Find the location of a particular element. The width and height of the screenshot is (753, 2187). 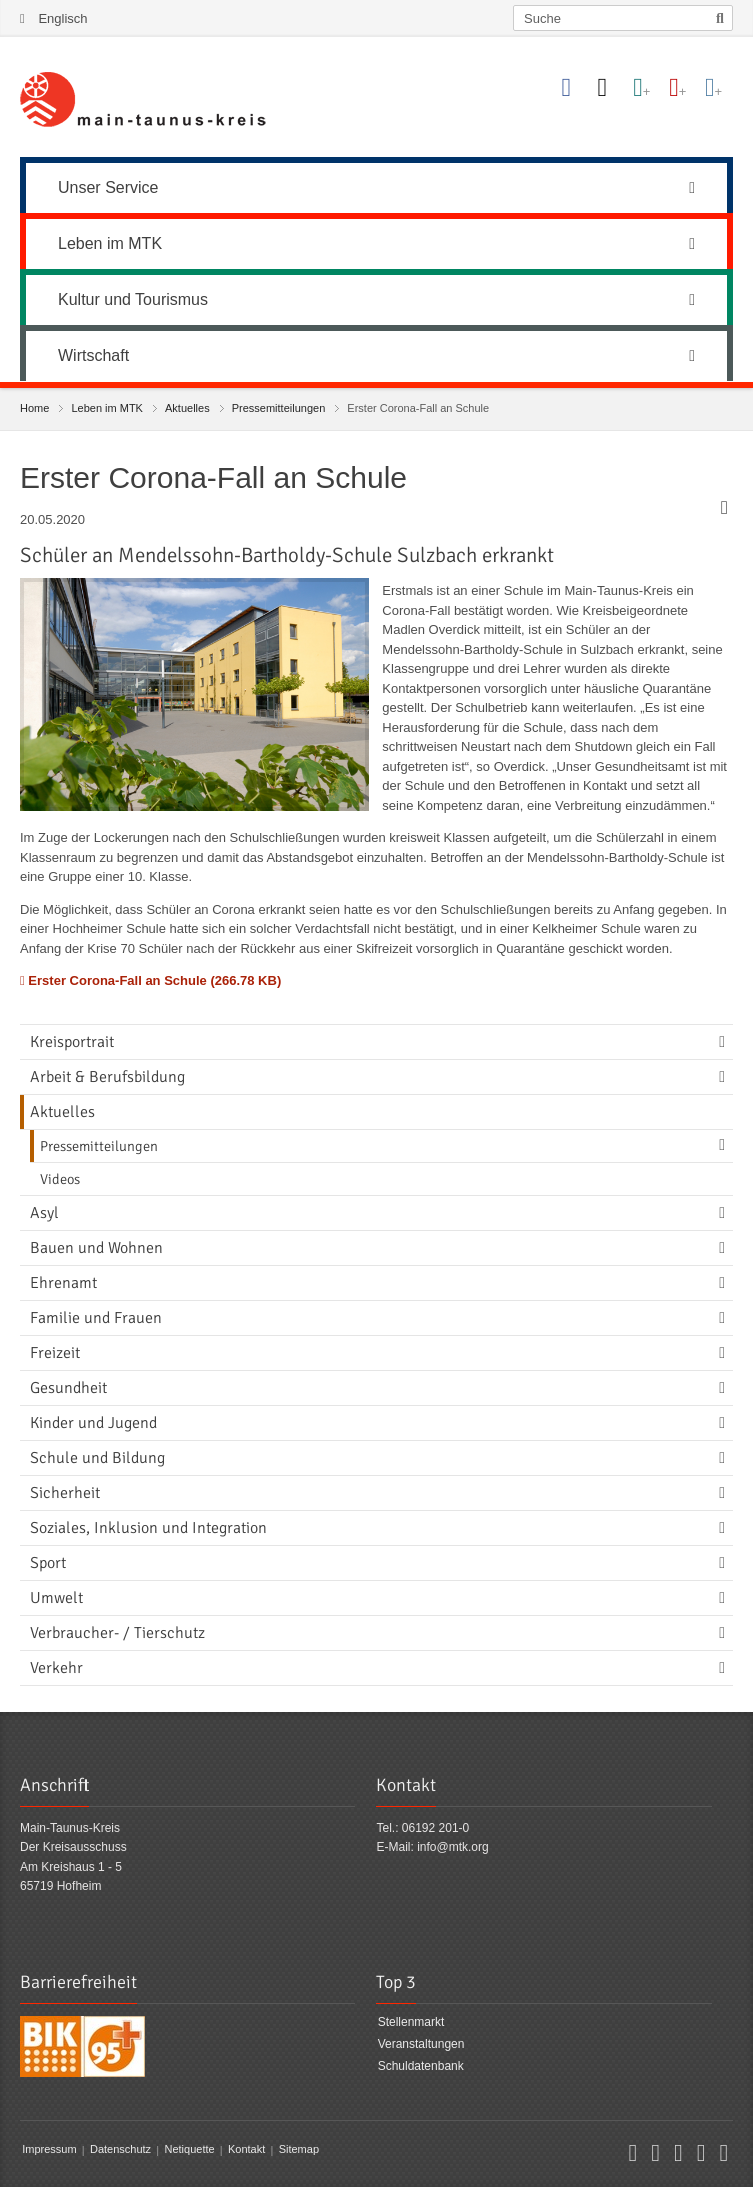

Pressemitteilungen is located at coordinates (279, 408).